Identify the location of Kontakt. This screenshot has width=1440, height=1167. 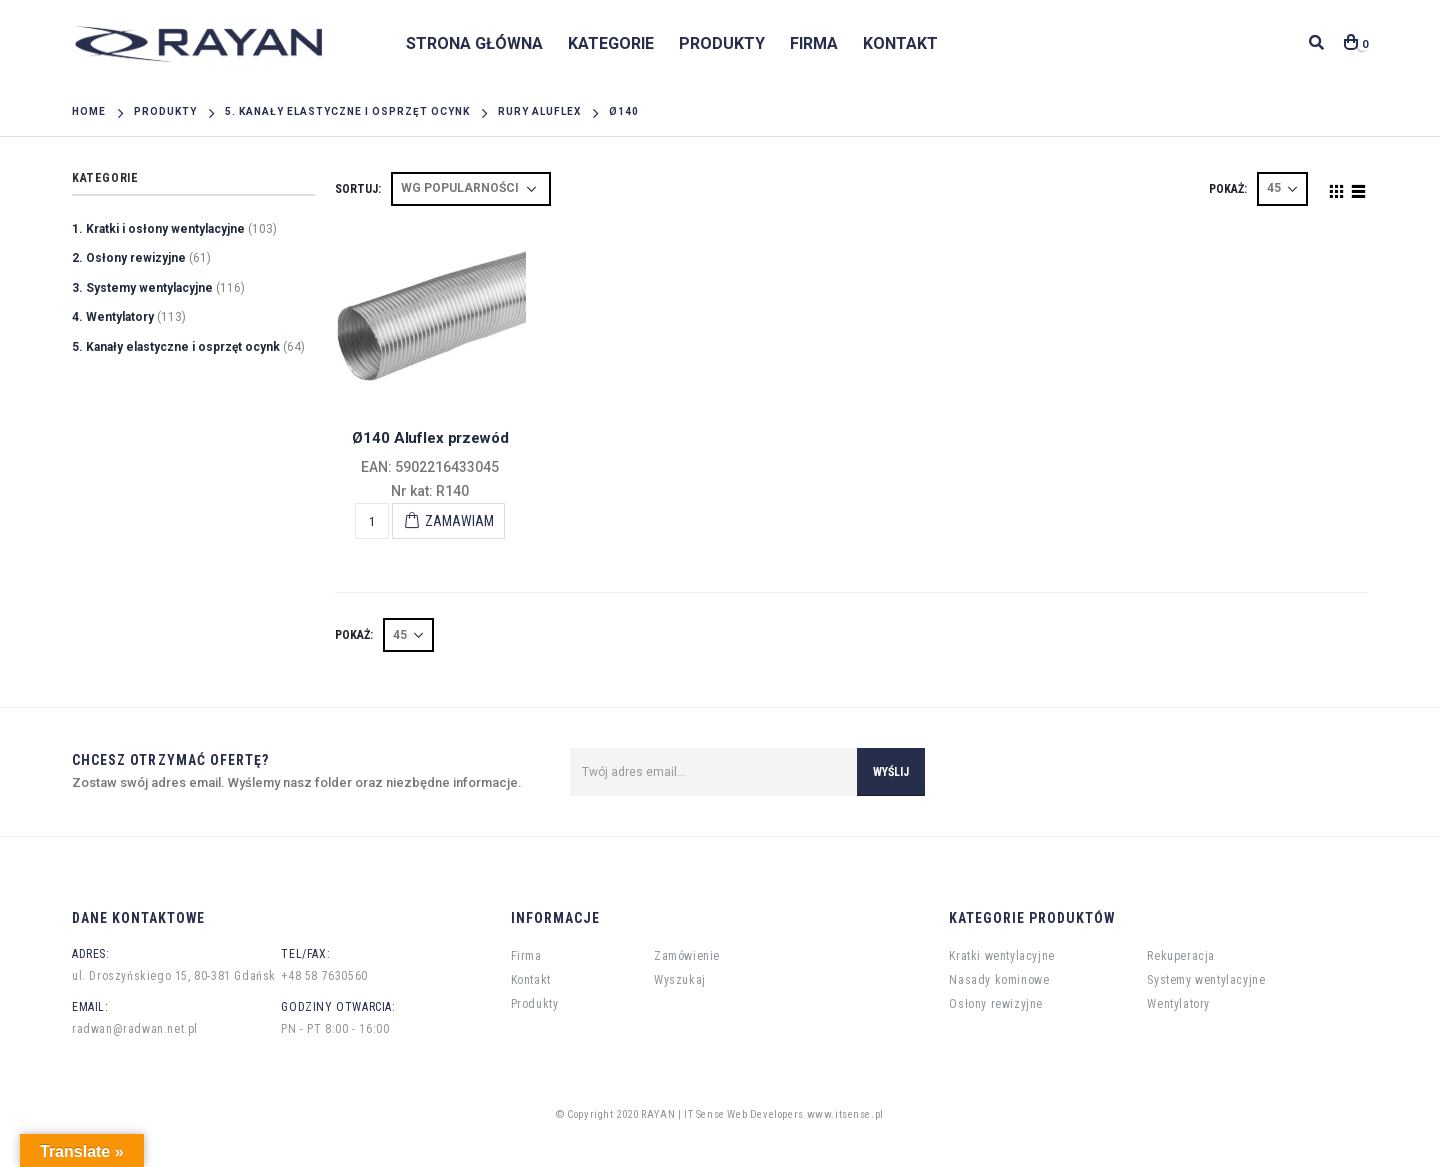
(900, 43).